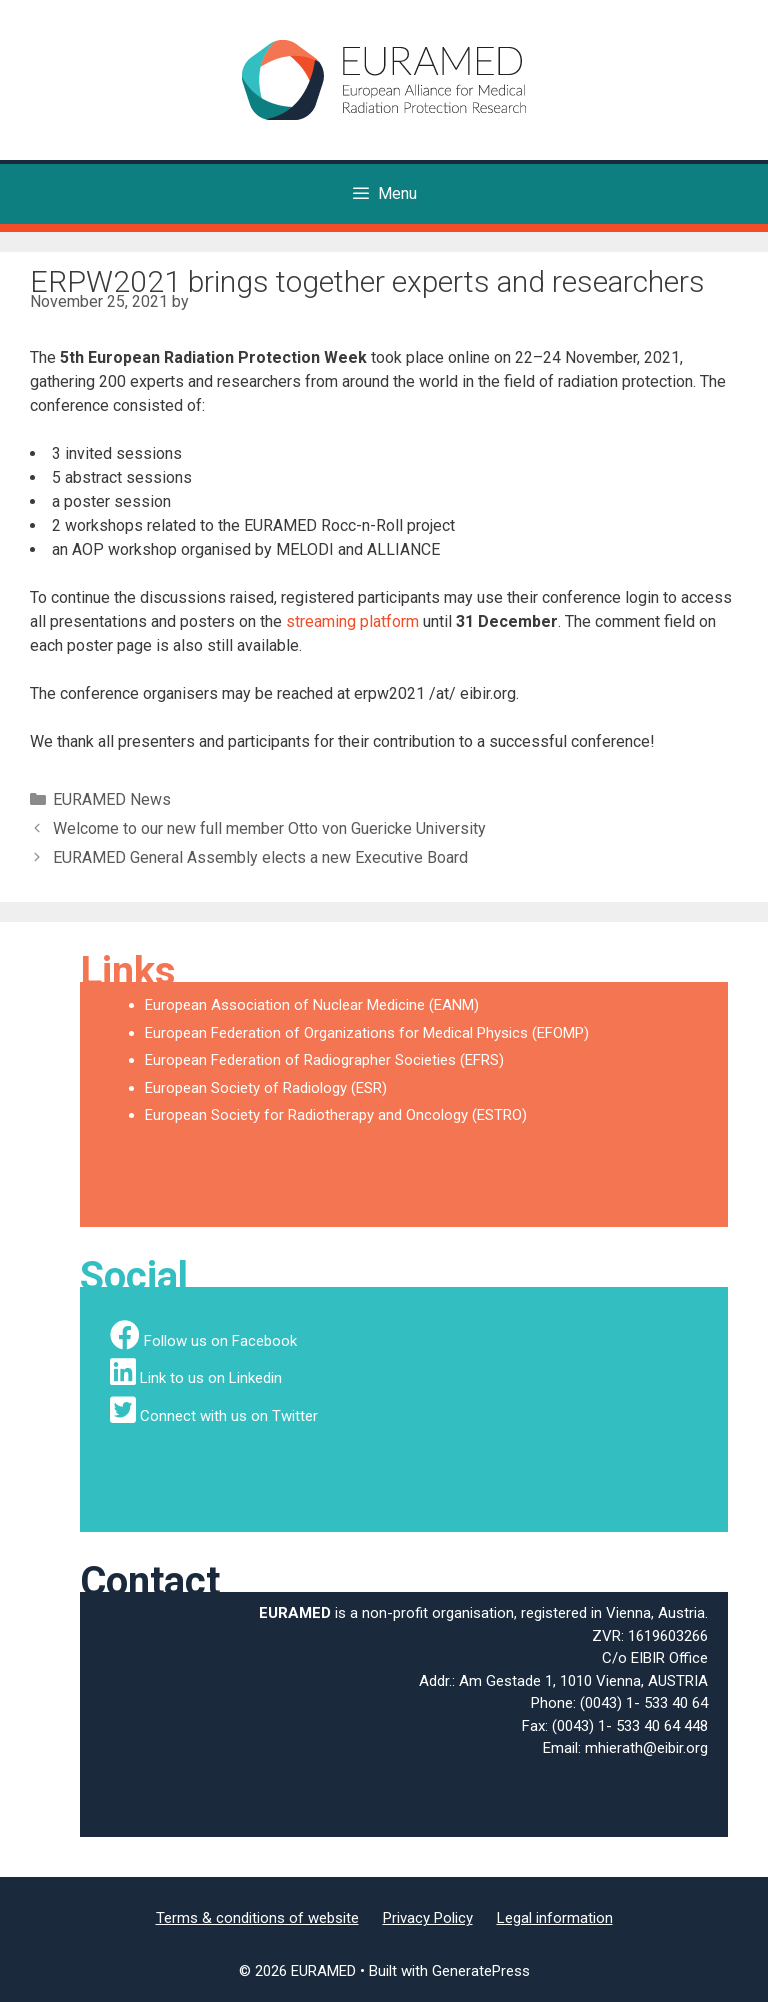 The image size is (768, 2002). What do you see at coordinates (481, 1971) in the screenshot?
I see `GeneratePress` at bounding box center [481, 1971].